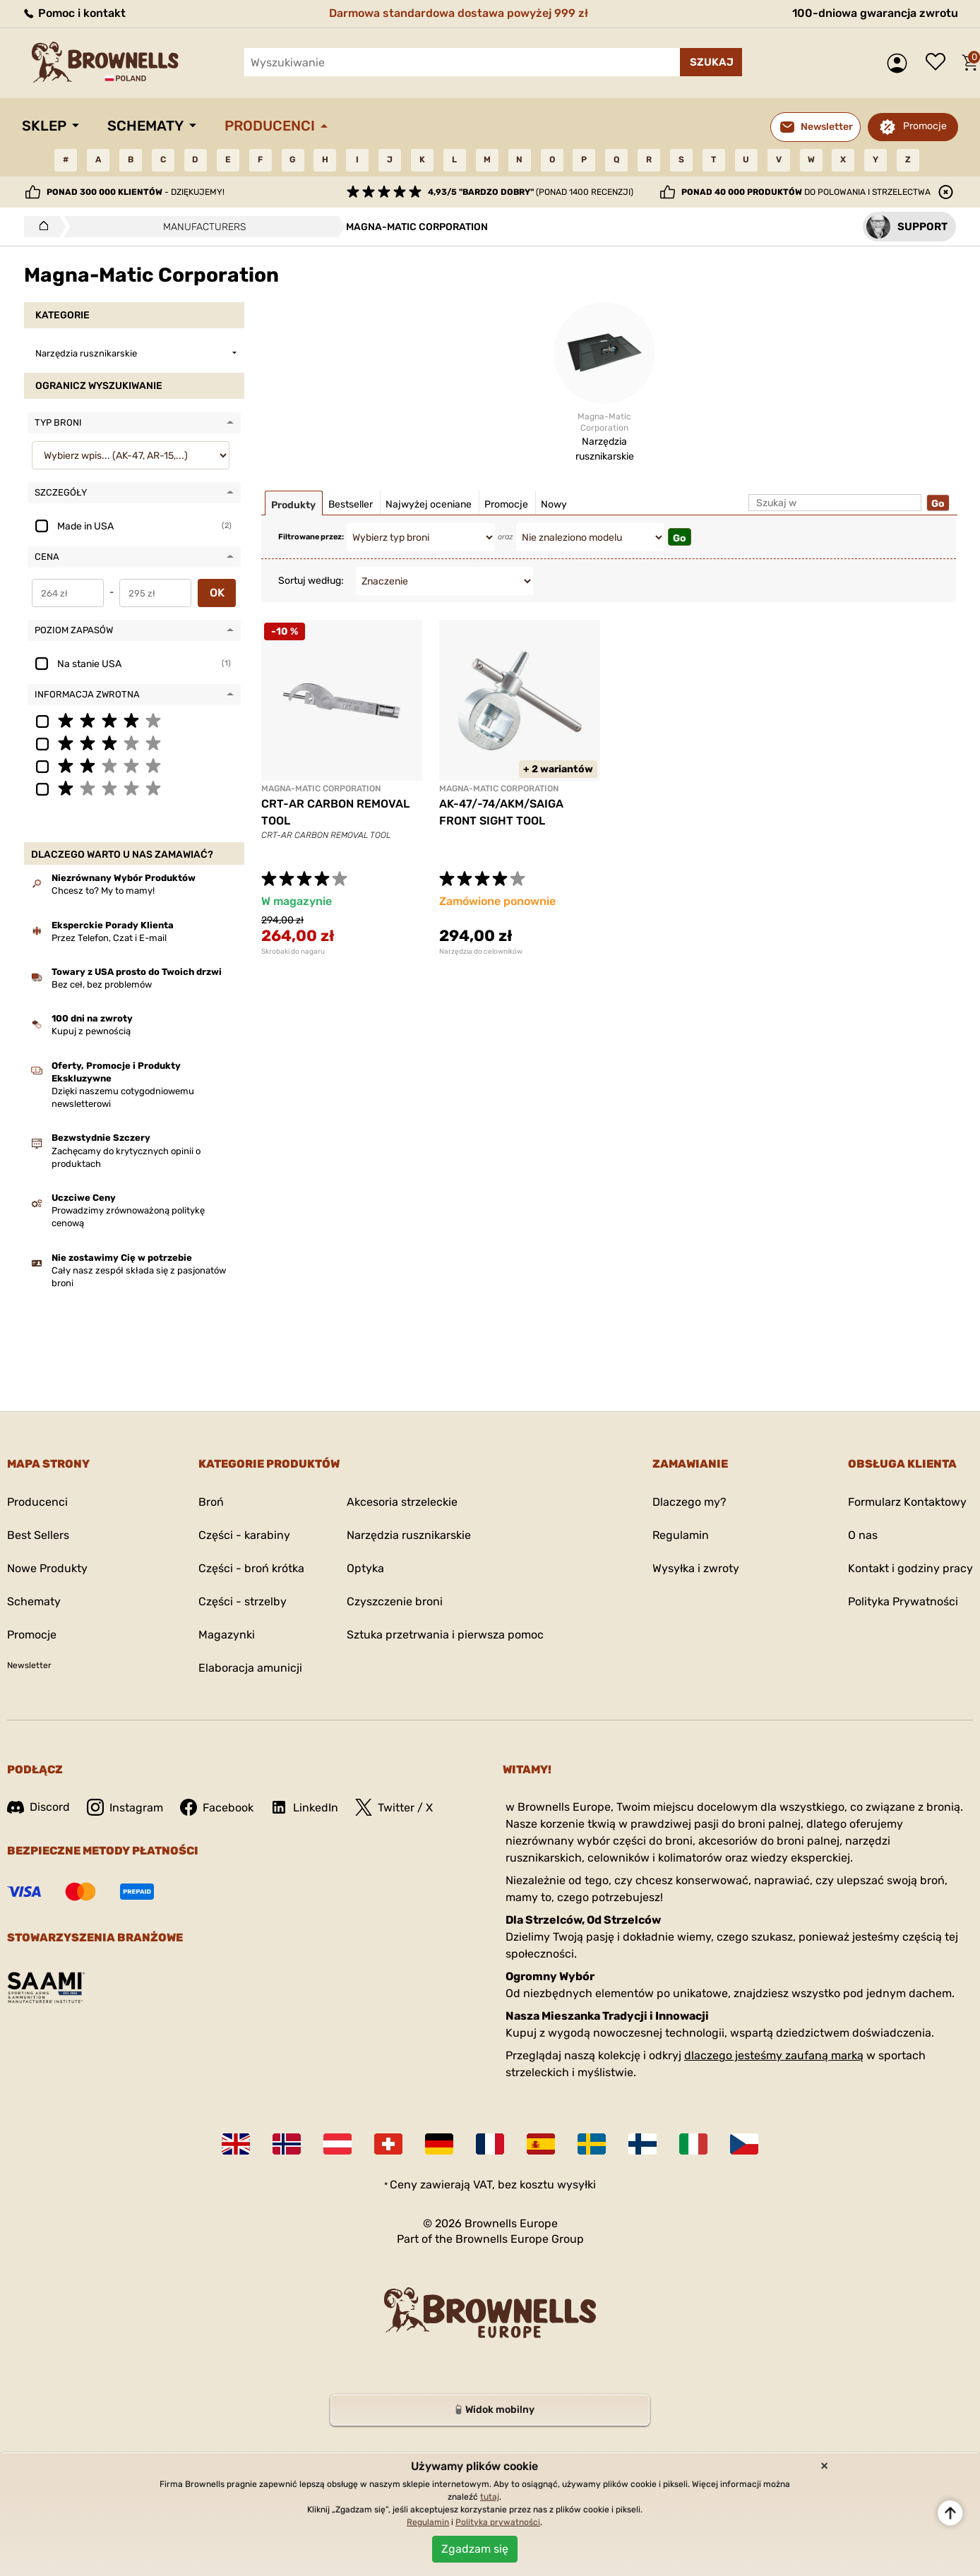 This screenshot has height=2576, width=980. What do you see at coordinates (409, 1535) in the screenshot?
I see `Narzędzia rusznikarskie` at bounding box center [409, 1535].